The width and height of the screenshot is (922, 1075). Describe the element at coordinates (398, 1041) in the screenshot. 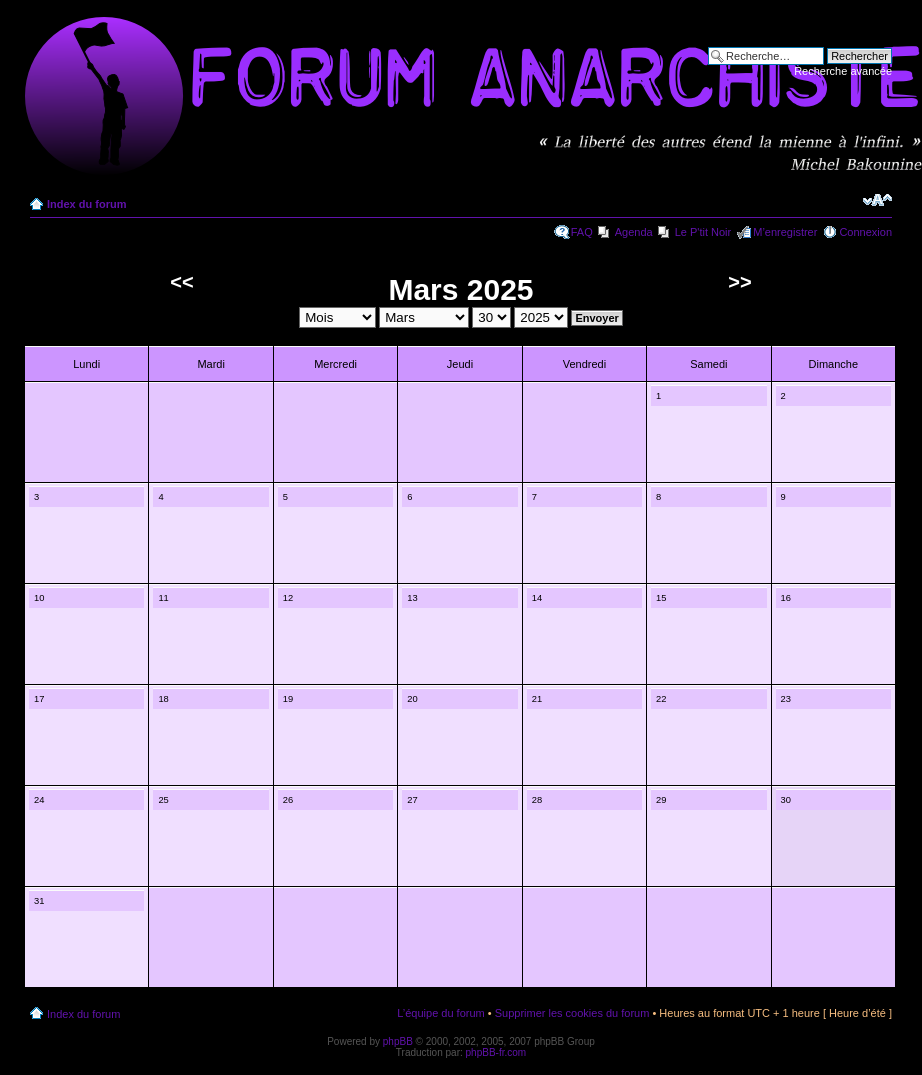

I see `phpBB` at that location.